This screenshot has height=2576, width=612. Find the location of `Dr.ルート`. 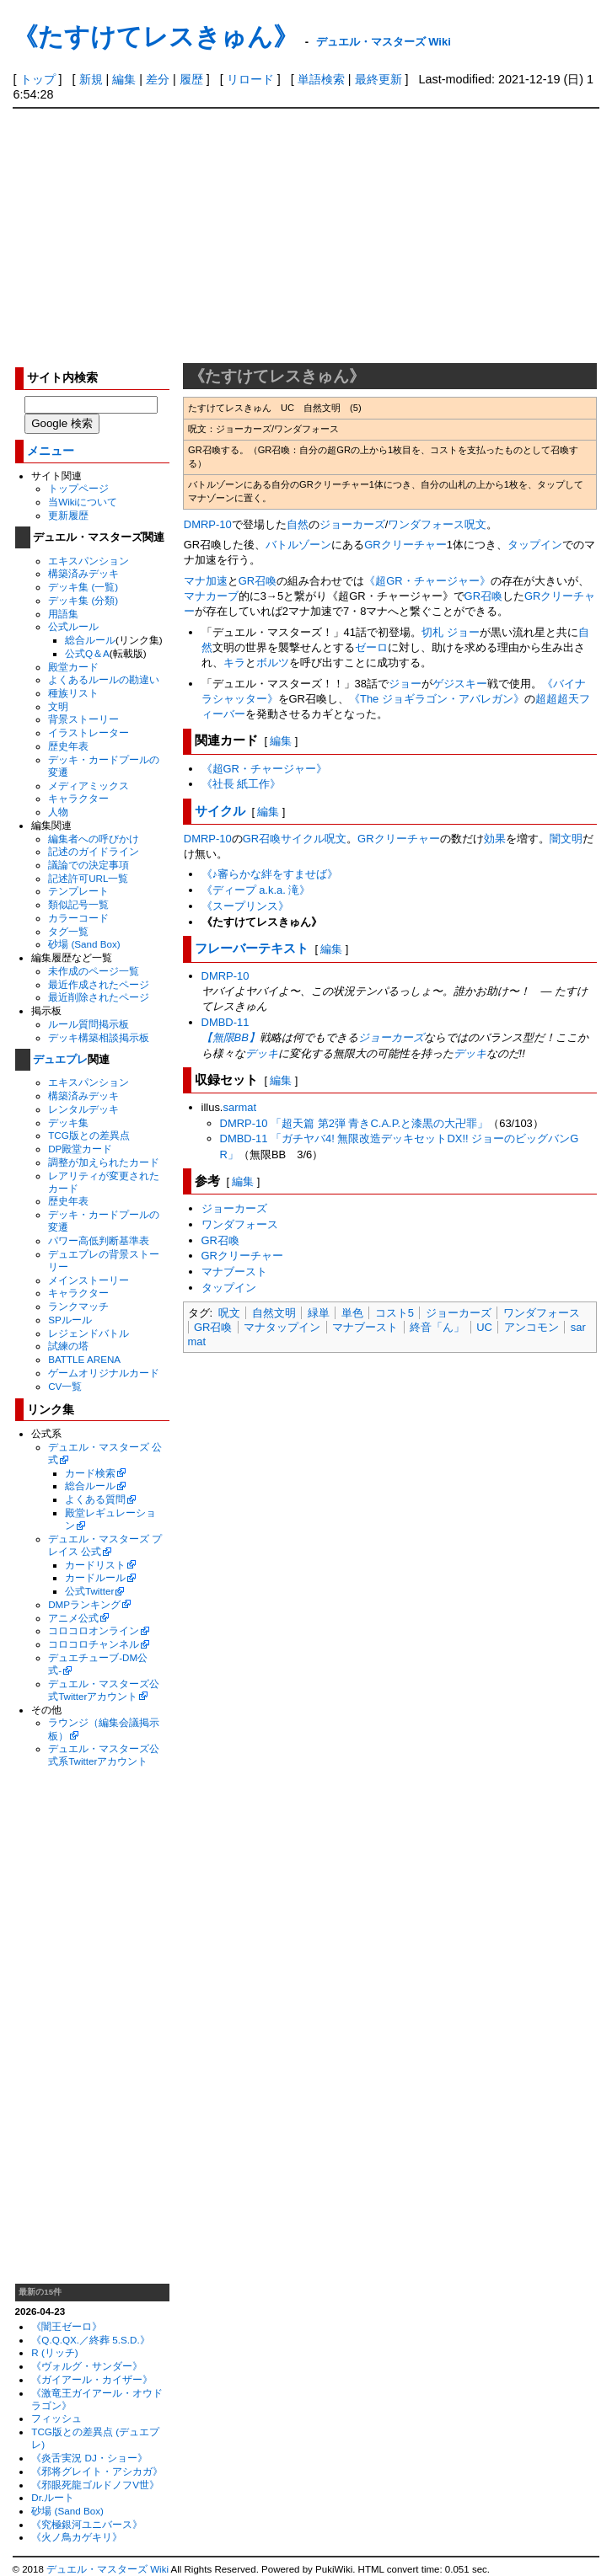

Dr.ルート is located at coordinates (52, 2497).